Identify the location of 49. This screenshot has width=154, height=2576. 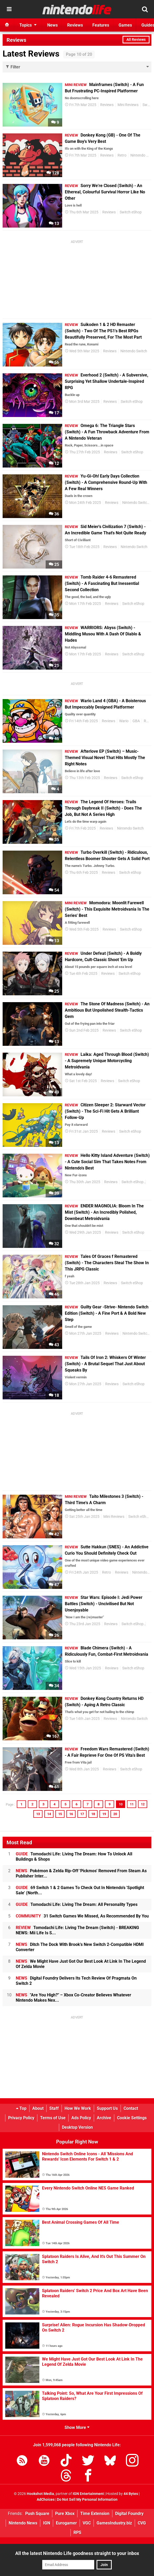
(54, 1092).